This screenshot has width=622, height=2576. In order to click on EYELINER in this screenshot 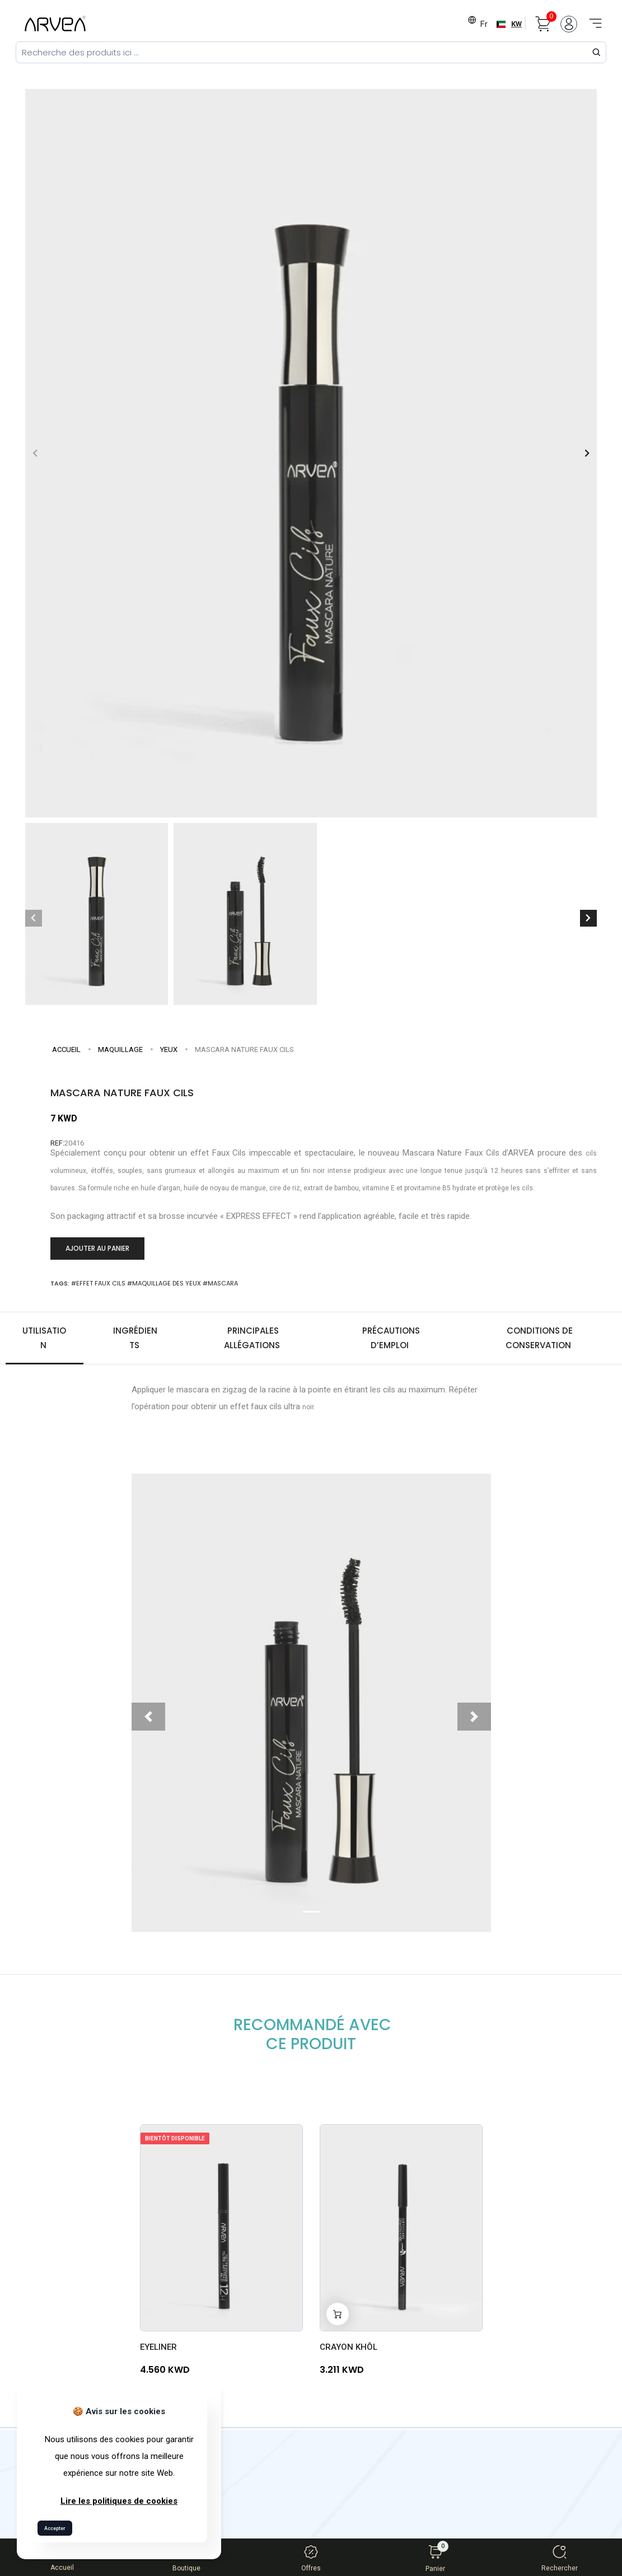, I will do `click(158, 2344)`.